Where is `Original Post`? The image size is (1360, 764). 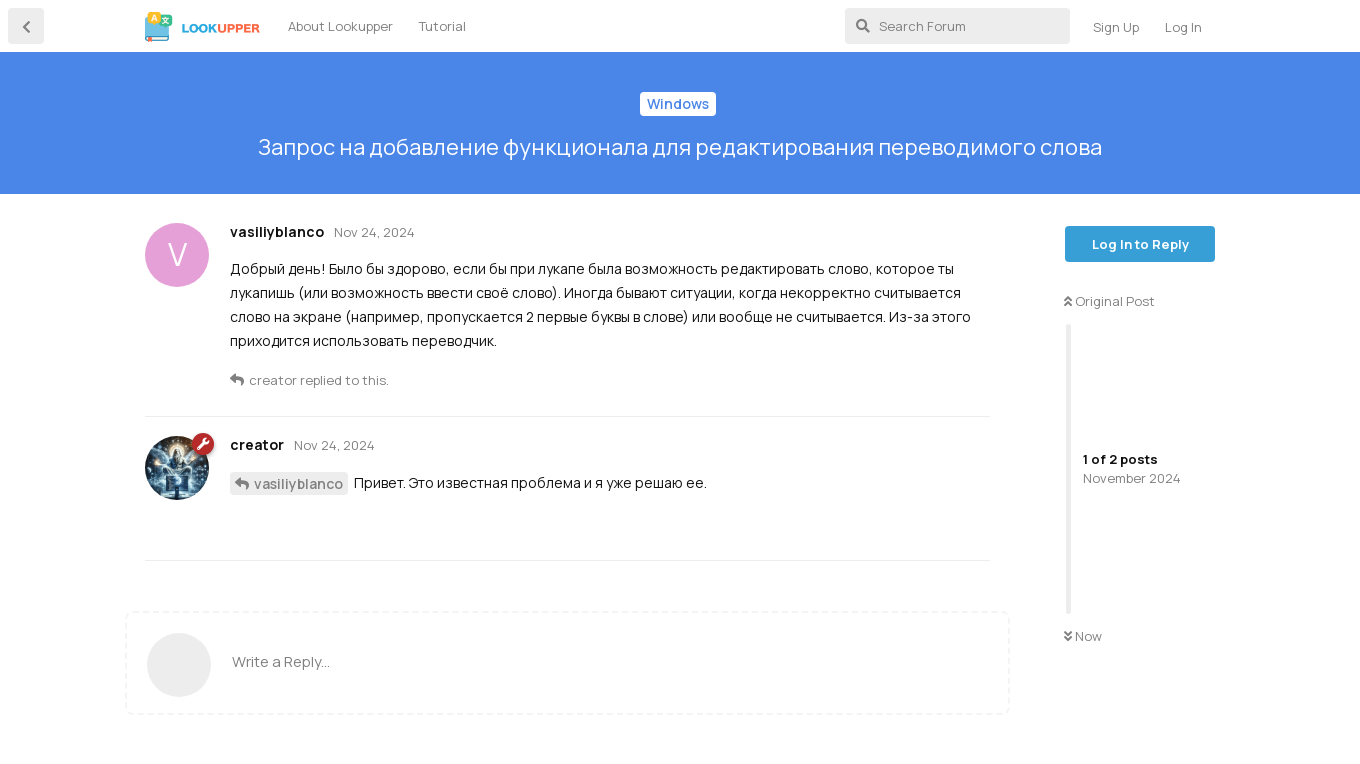
Original Post is located at coordinates (1109, 301).